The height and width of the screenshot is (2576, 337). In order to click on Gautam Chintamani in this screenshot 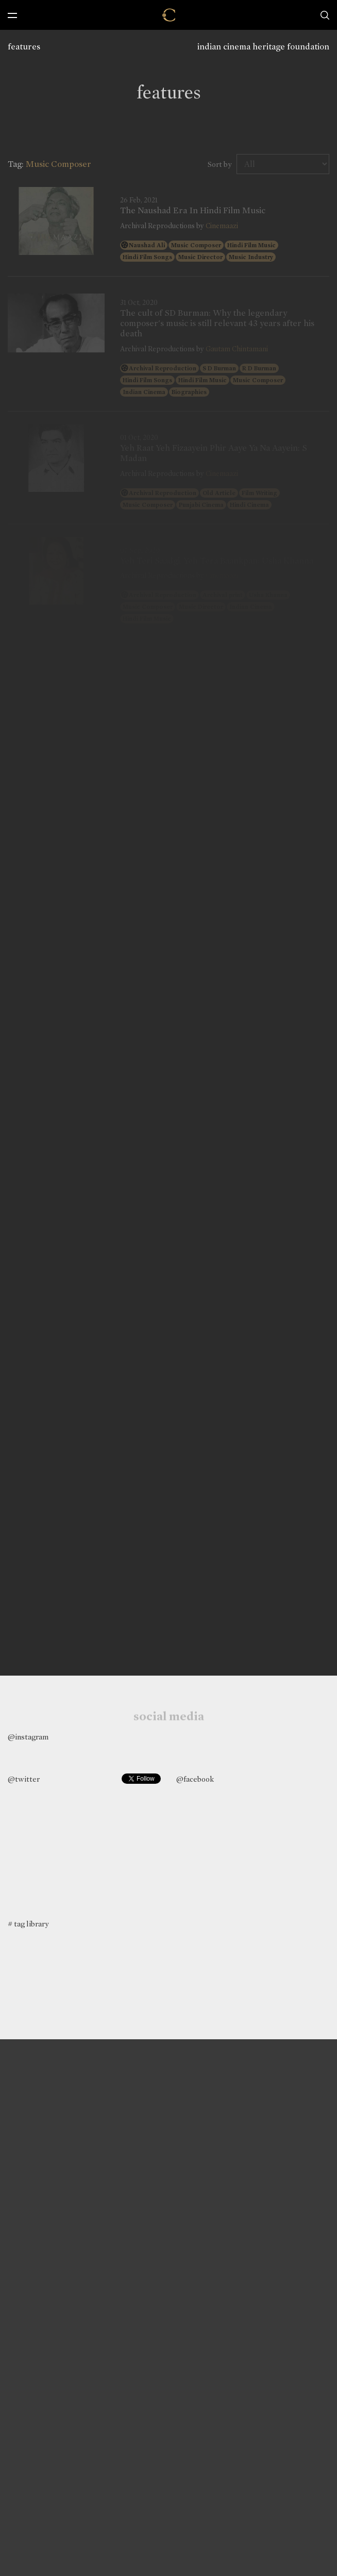, I will do `click(237, 349)`.